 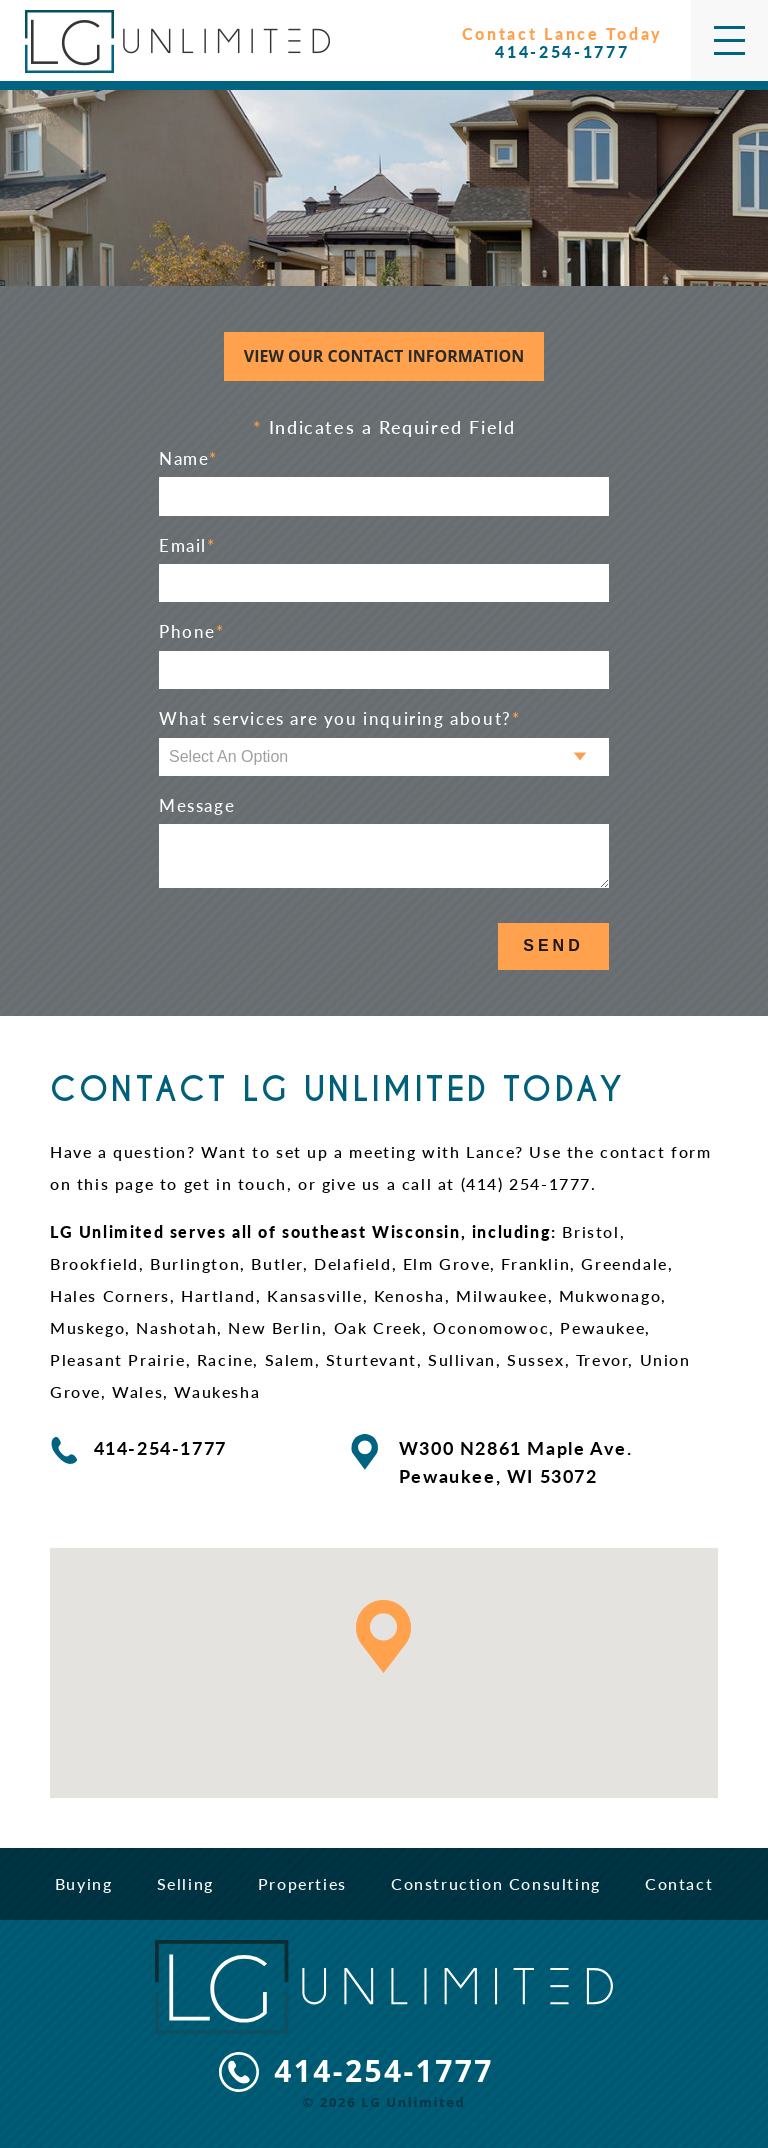 What do you see at coordinates (302, 1883) in the screenshot?
I see `Properties` at bounding box center [302, 1883].